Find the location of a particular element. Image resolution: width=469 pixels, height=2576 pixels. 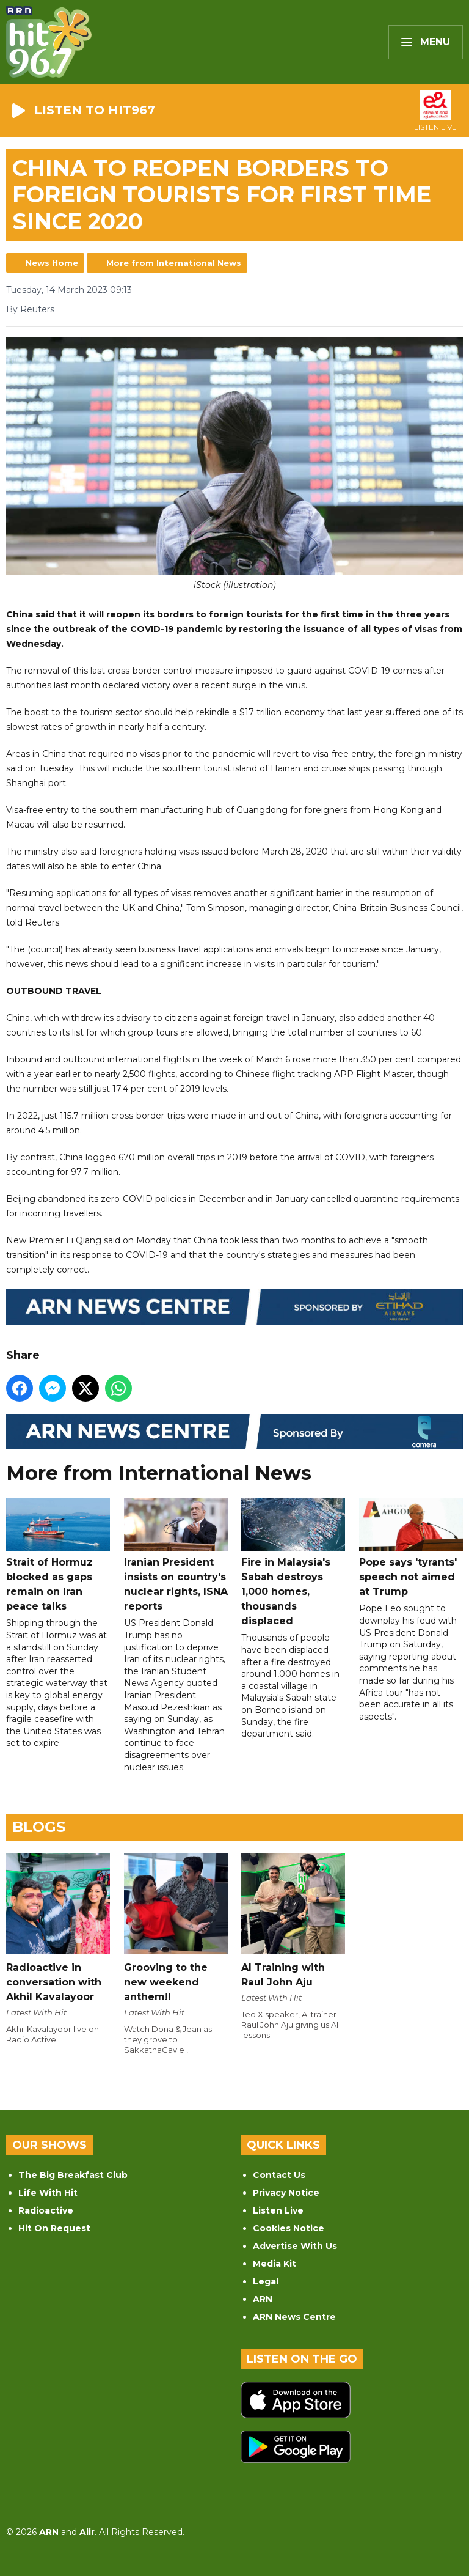

Advertise With Us is located at coordinates (295, 2245).